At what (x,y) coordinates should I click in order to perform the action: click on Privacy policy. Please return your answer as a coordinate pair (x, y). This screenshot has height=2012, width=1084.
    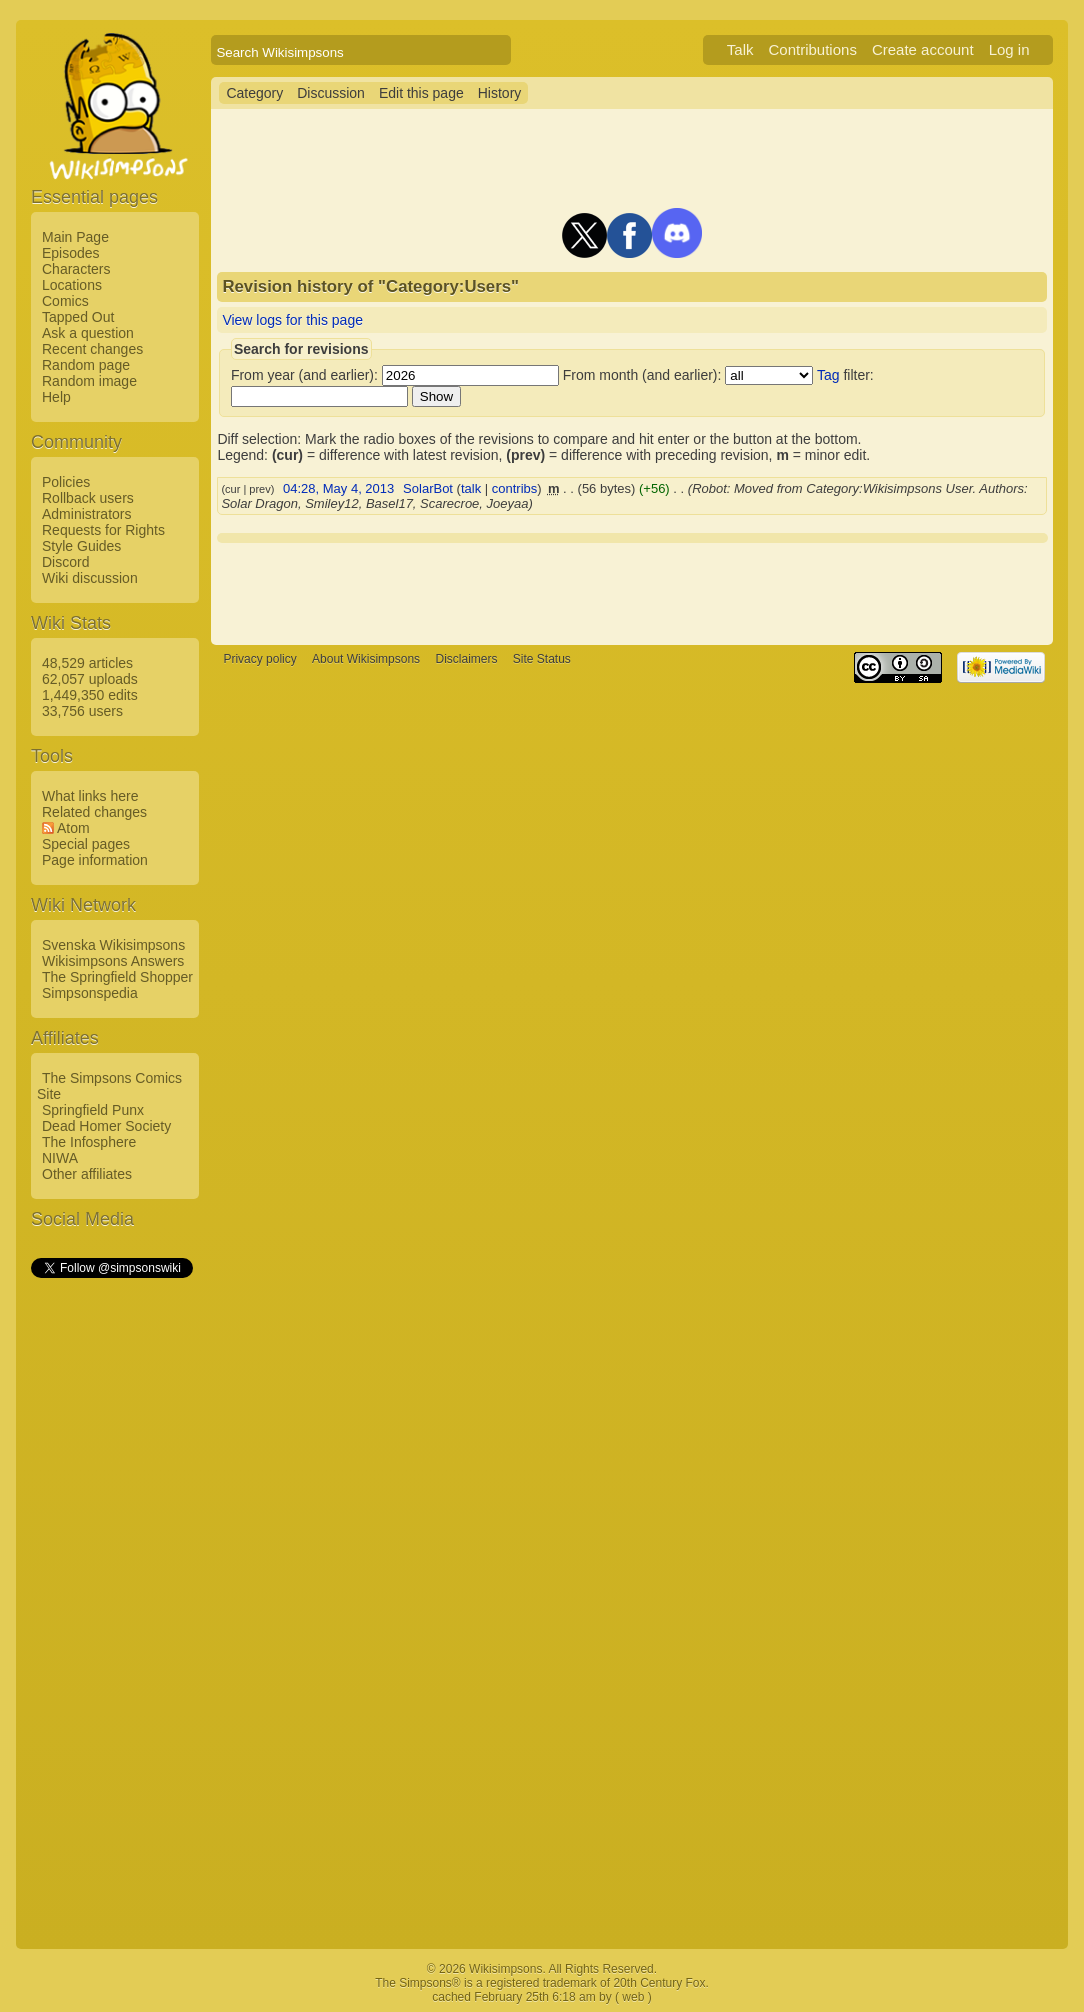
    Looking at the image, I should click on (259, 659).